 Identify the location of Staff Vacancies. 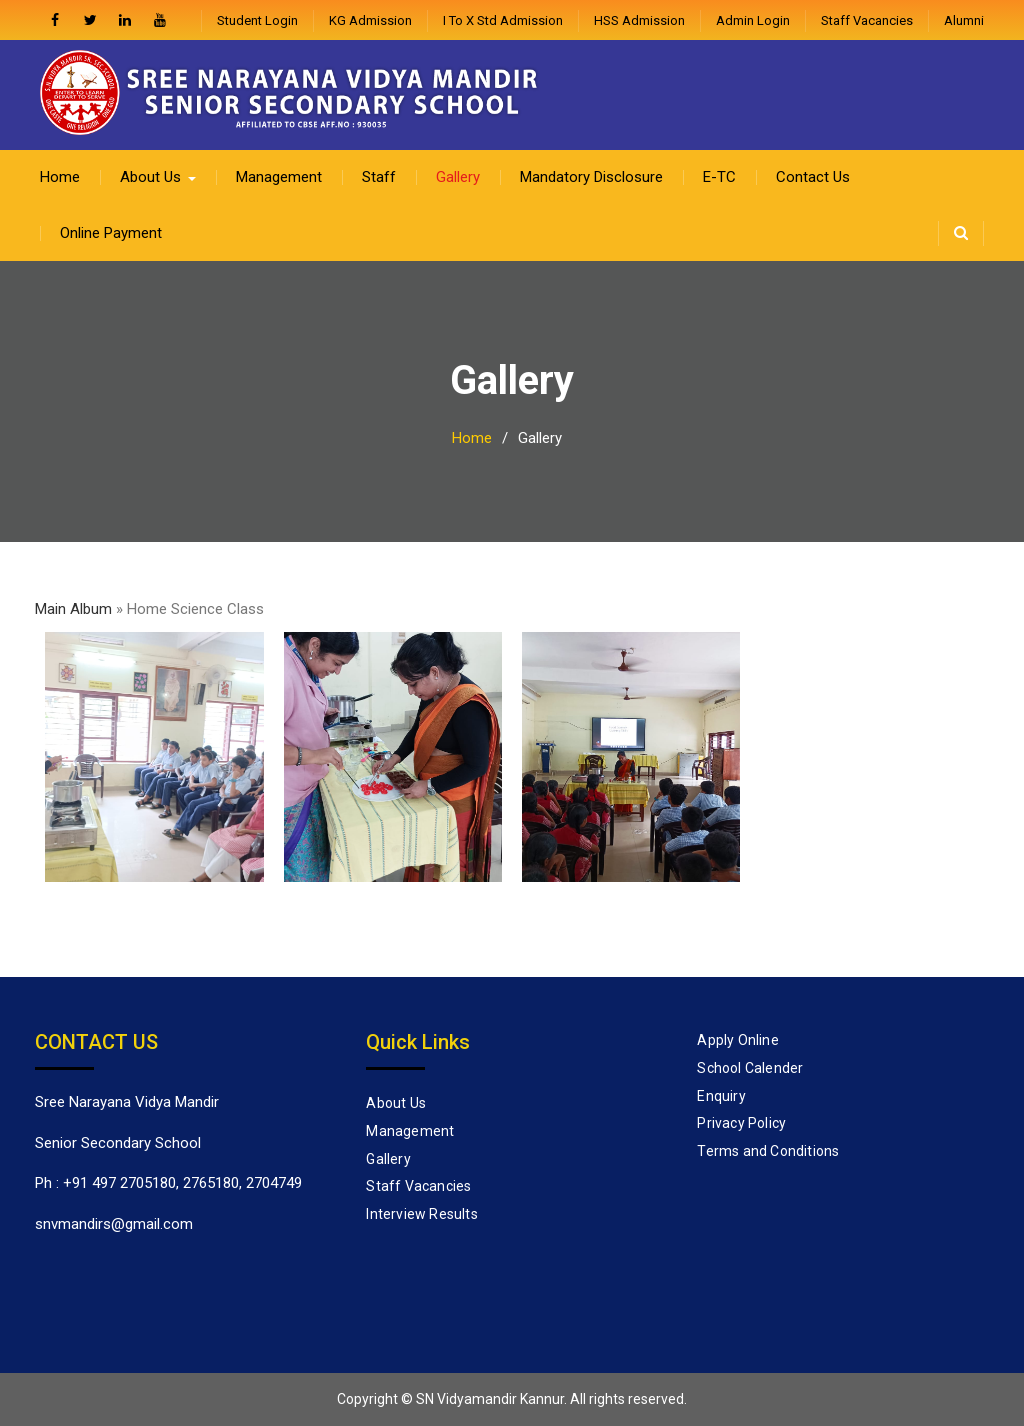
(867, 20).